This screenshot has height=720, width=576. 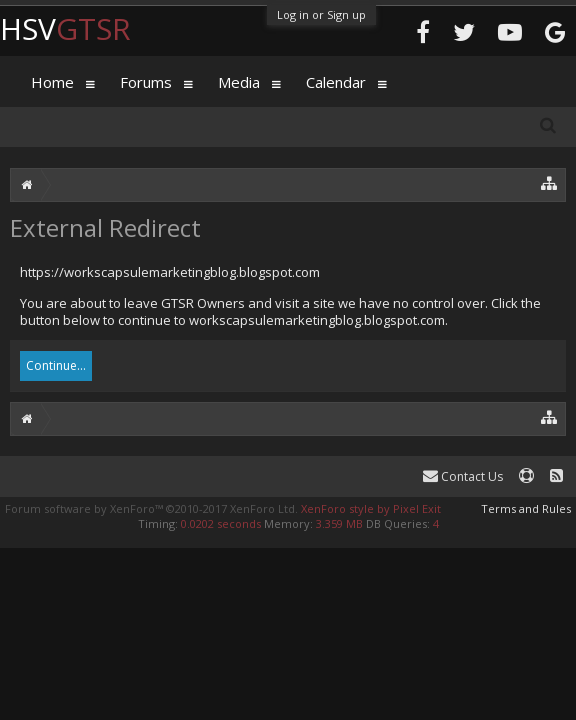 What do you see at coordinates (56, 365) in the screenshot?
I see `Continue...` at bounding box center [56, 365].